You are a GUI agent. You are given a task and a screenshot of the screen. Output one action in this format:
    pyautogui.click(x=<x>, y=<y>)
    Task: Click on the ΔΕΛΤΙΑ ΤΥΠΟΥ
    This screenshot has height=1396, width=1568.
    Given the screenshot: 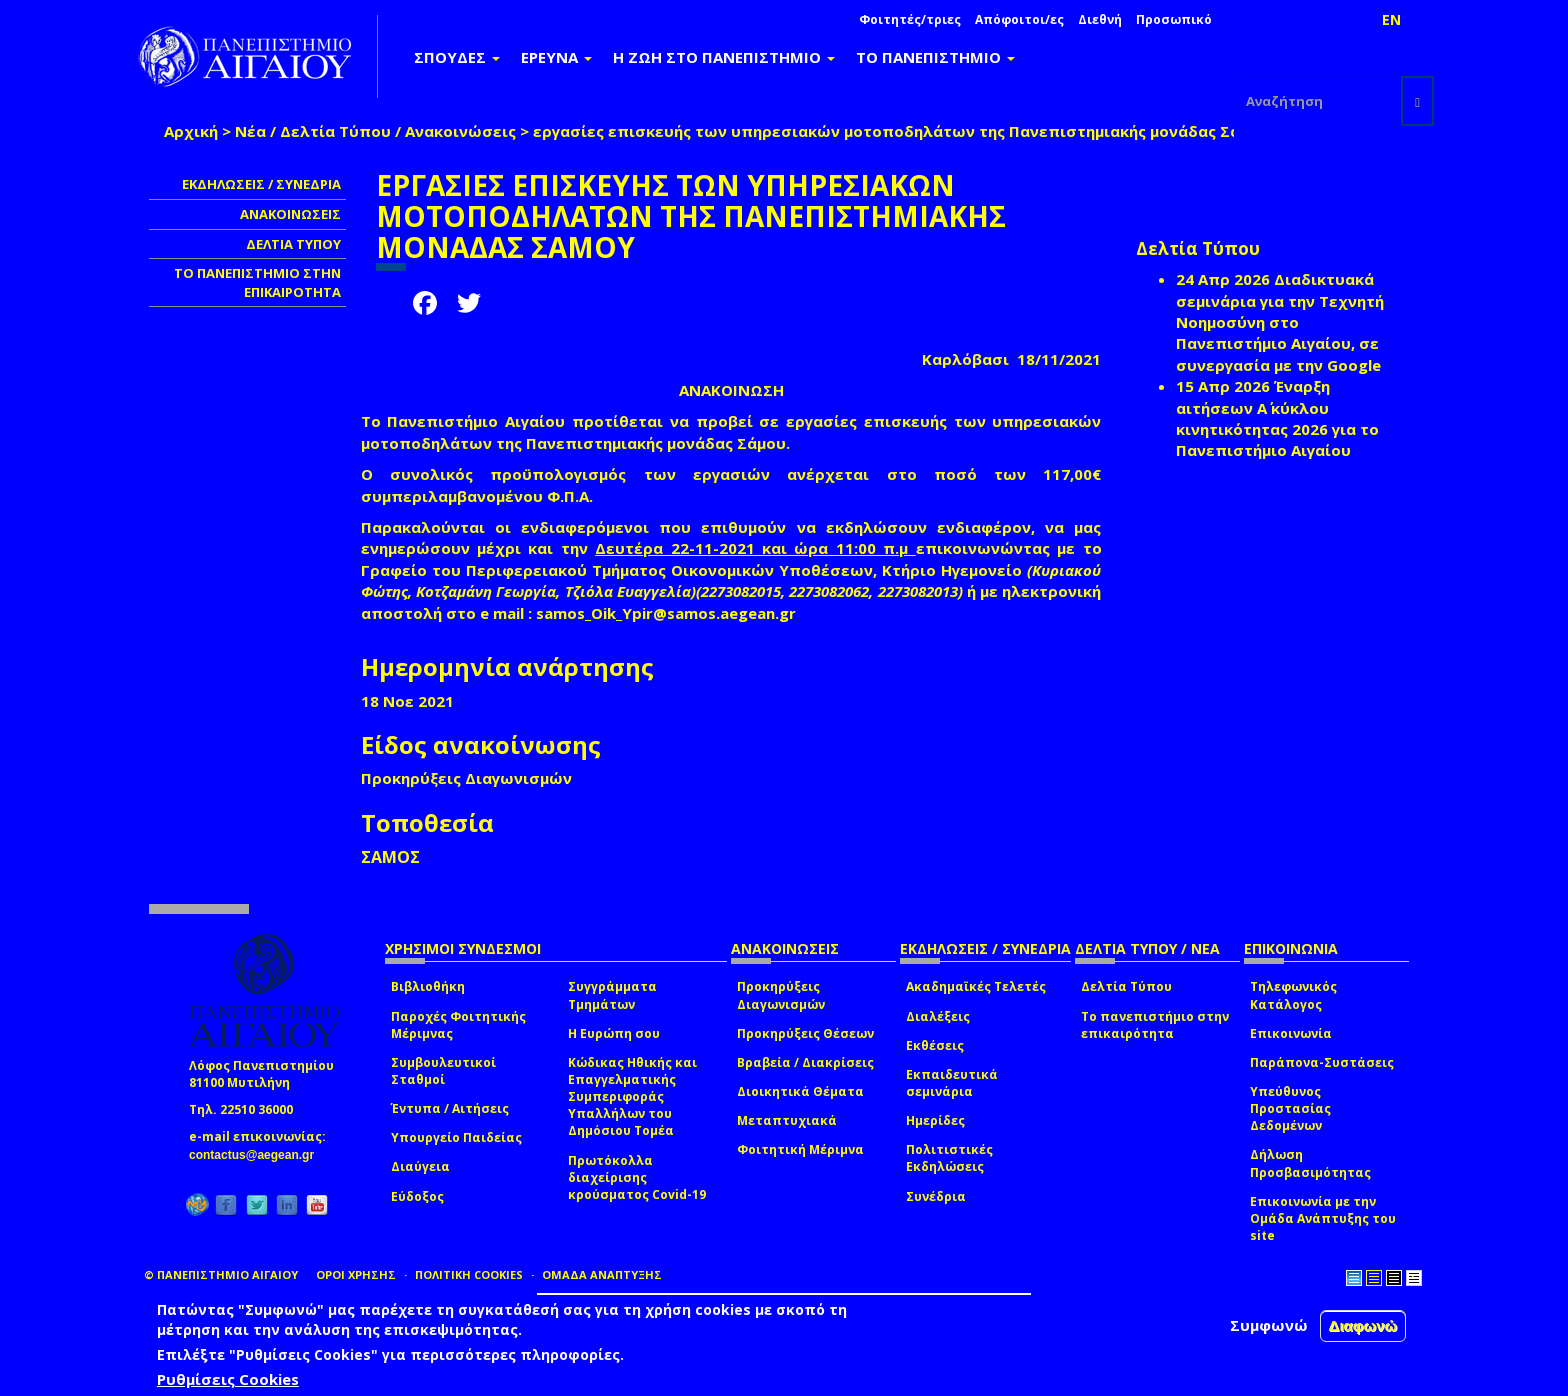 What is the action you would take?
    pyautogui.click(x=293, y=244)
    